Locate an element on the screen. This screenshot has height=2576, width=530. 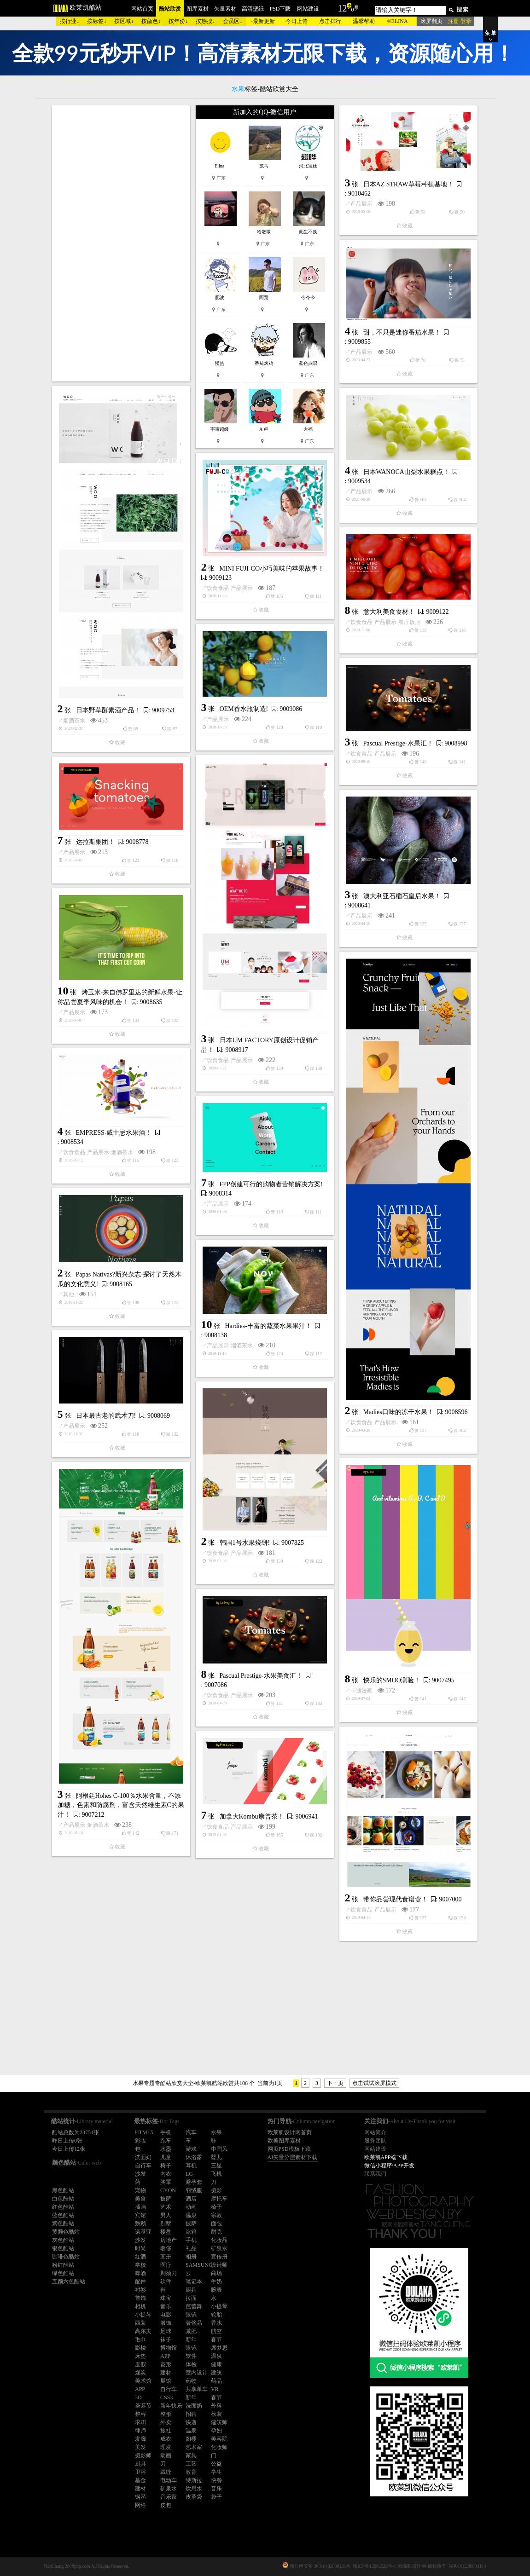
影楼 is located at coordinates (140, 2348).